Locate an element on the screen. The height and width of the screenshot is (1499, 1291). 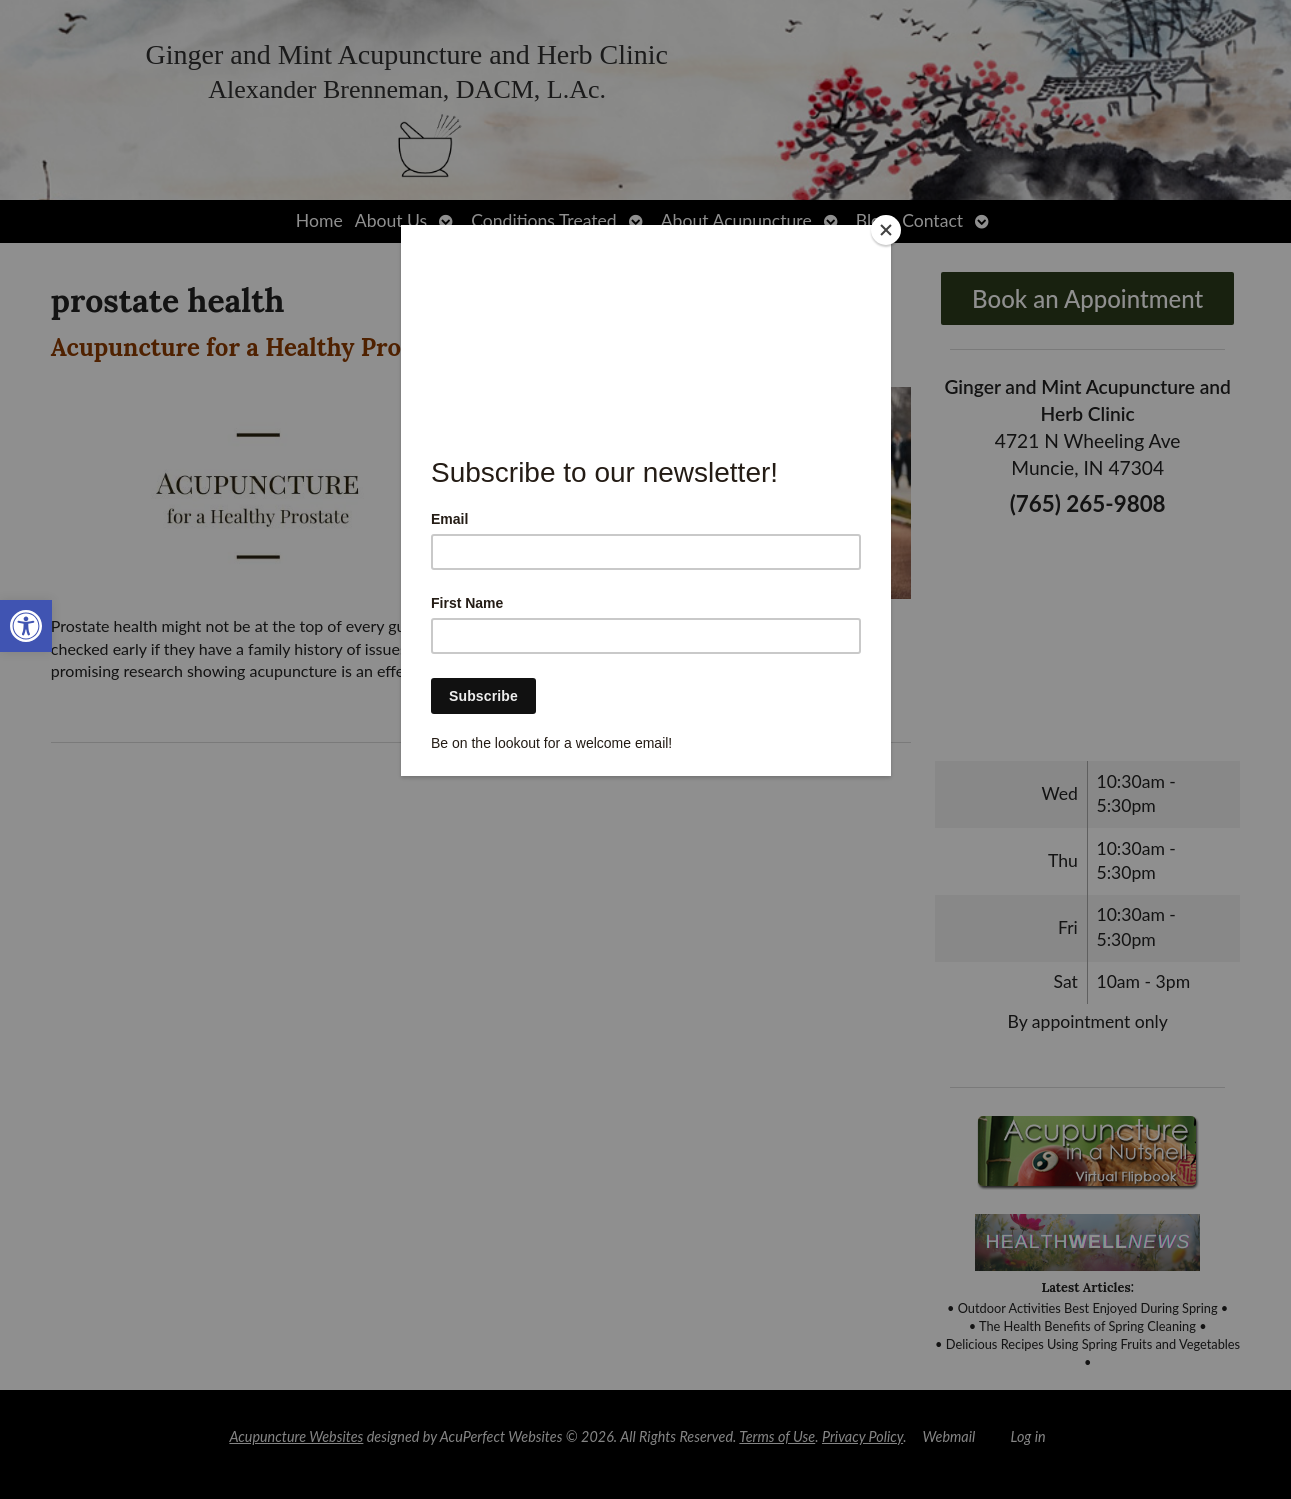
[link] is located at coordinates (26, 626).